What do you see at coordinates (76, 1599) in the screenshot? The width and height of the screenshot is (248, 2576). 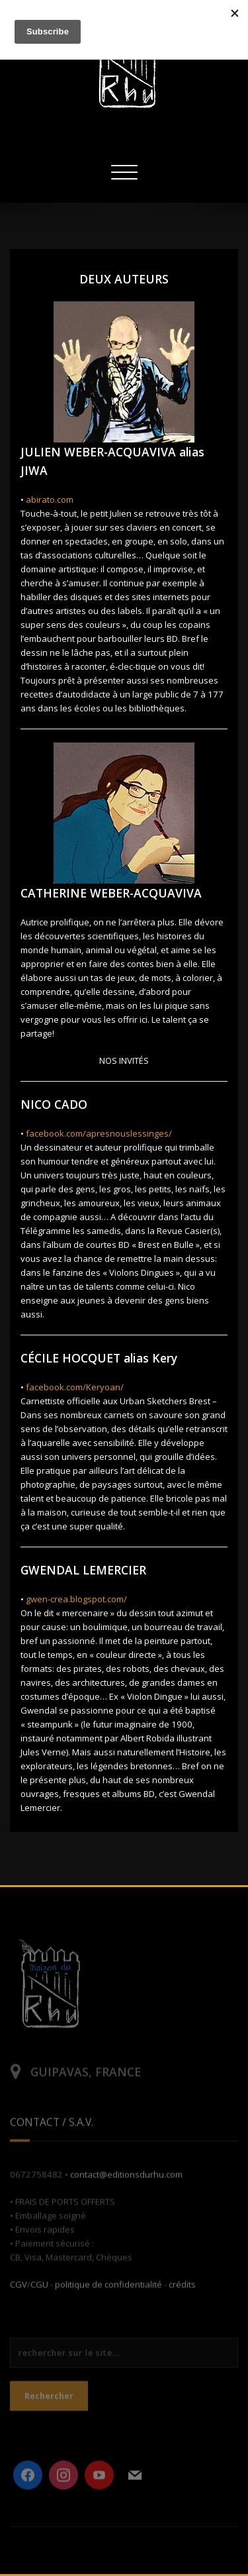 I see `gwen-crea.blogspot.com/` at bounding box center [76, 1599].